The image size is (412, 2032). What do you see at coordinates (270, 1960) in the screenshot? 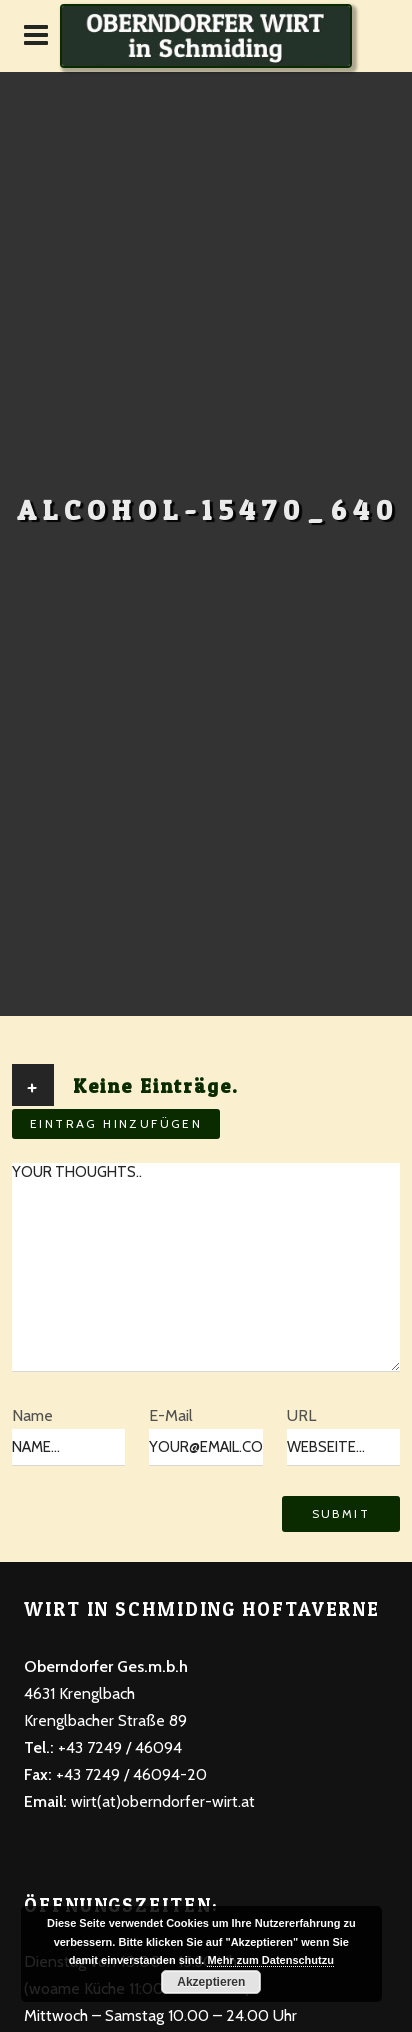
I see `Mehr zum Datenschutzu` at bounding box center [270, 1960].